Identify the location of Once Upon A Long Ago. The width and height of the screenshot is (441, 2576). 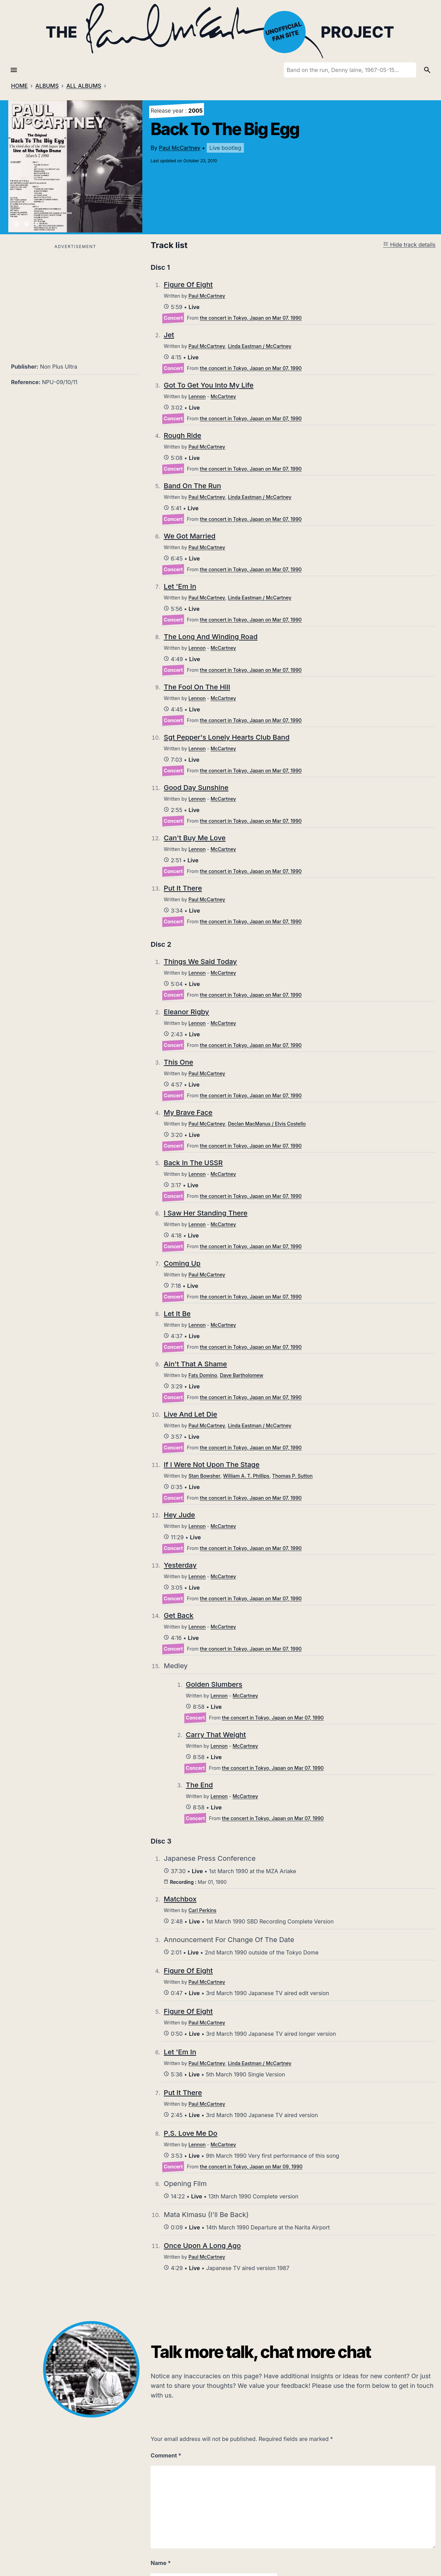
(202, 2245).